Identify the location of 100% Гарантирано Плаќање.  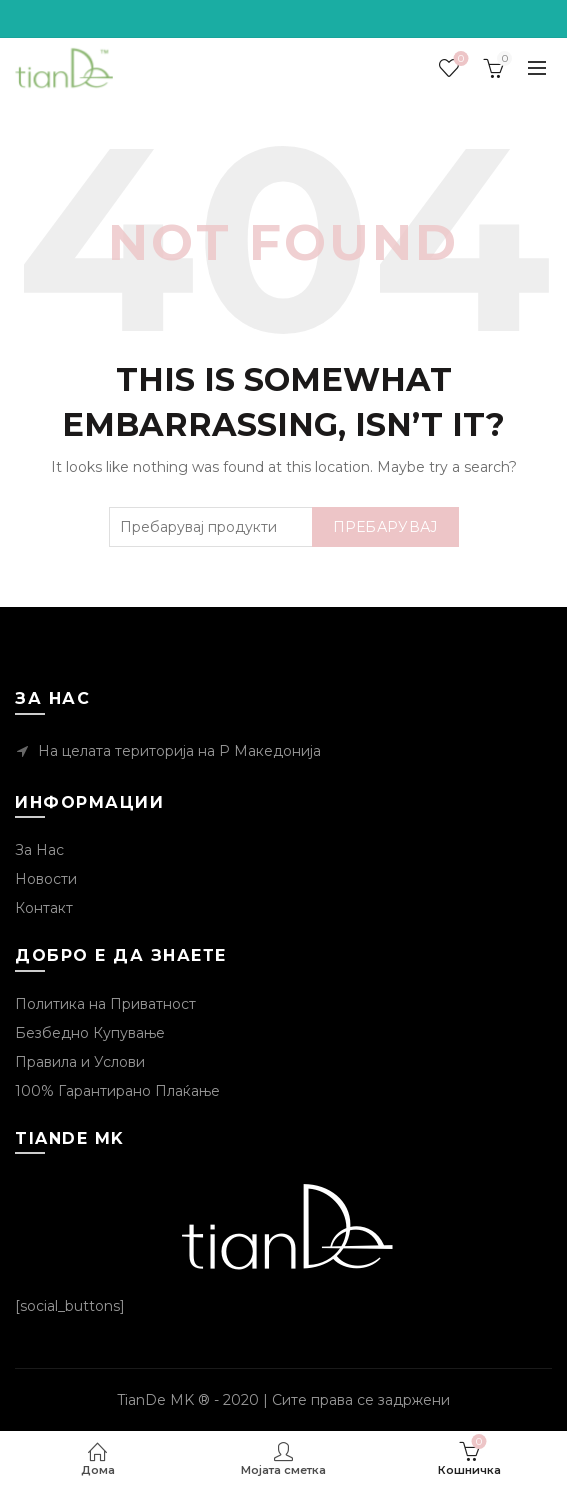
(117, 1091).